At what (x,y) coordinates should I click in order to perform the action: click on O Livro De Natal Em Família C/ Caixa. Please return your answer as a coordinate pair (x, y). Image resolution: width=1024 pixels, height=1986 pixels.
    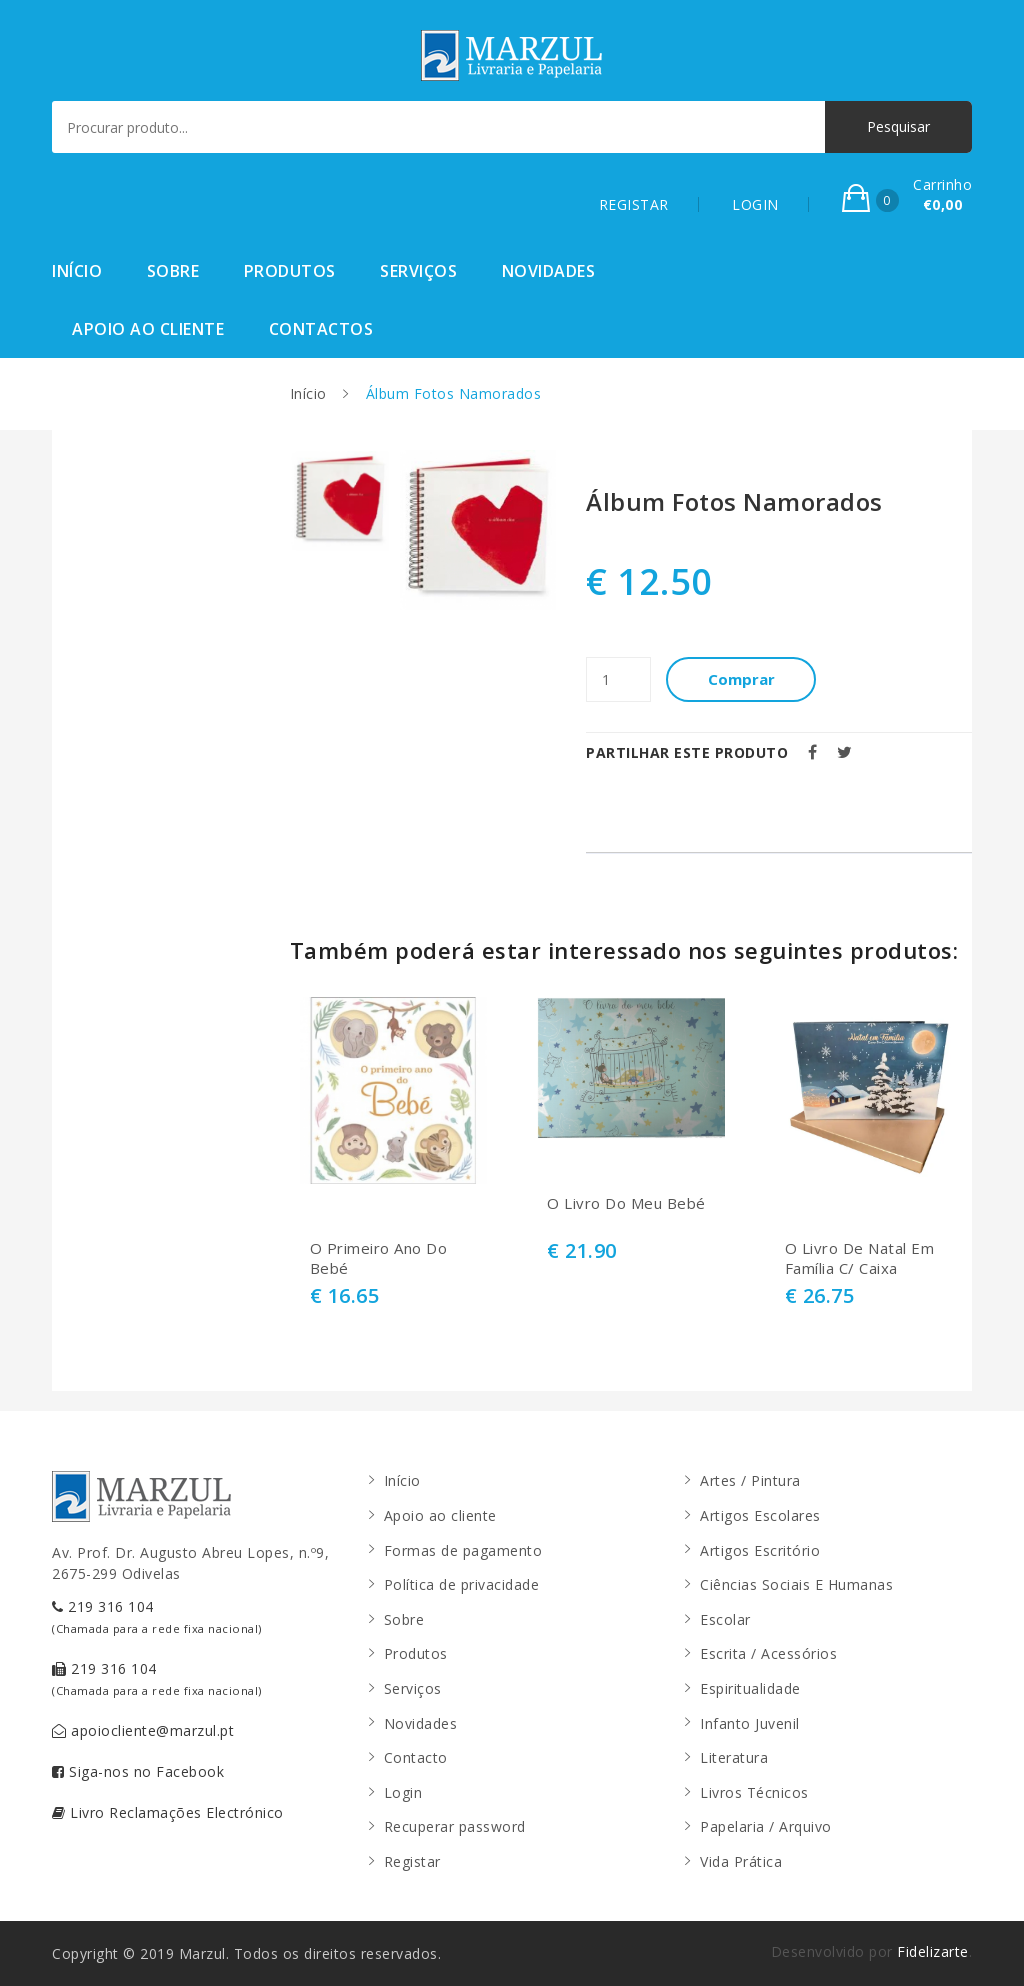
    Looking at the image, I should click on (860, 1258).